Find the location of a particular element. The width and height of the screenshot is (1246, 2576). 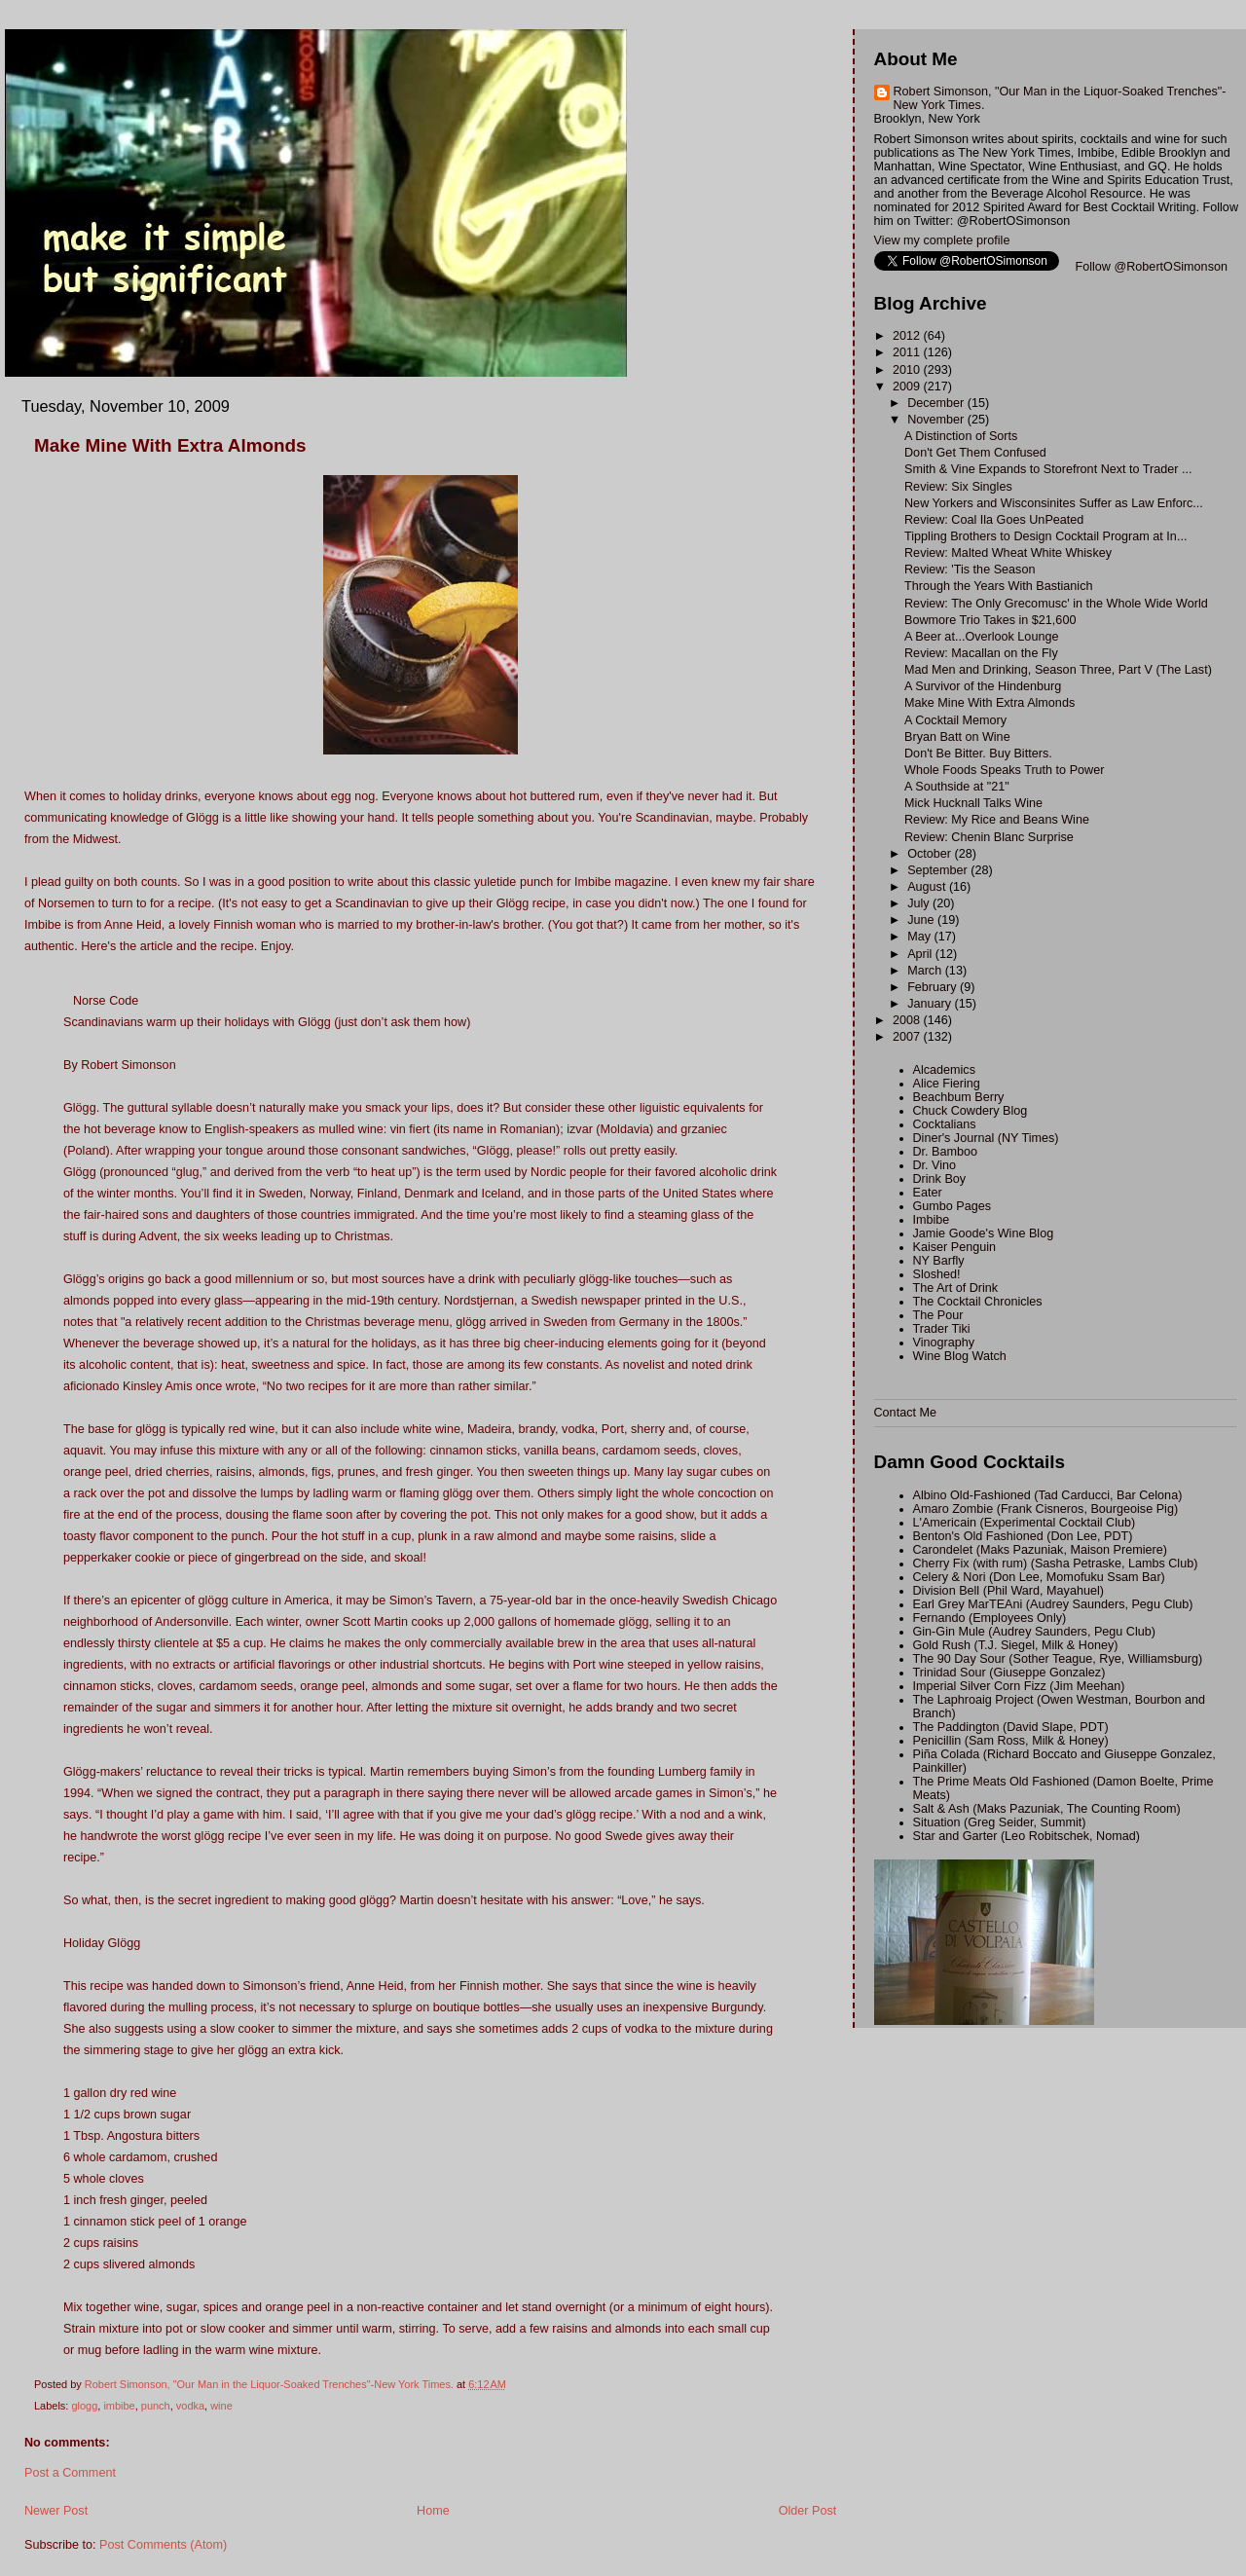

Don't Be Bitter. Buy Bitters. is located at coordinates (978, 753).